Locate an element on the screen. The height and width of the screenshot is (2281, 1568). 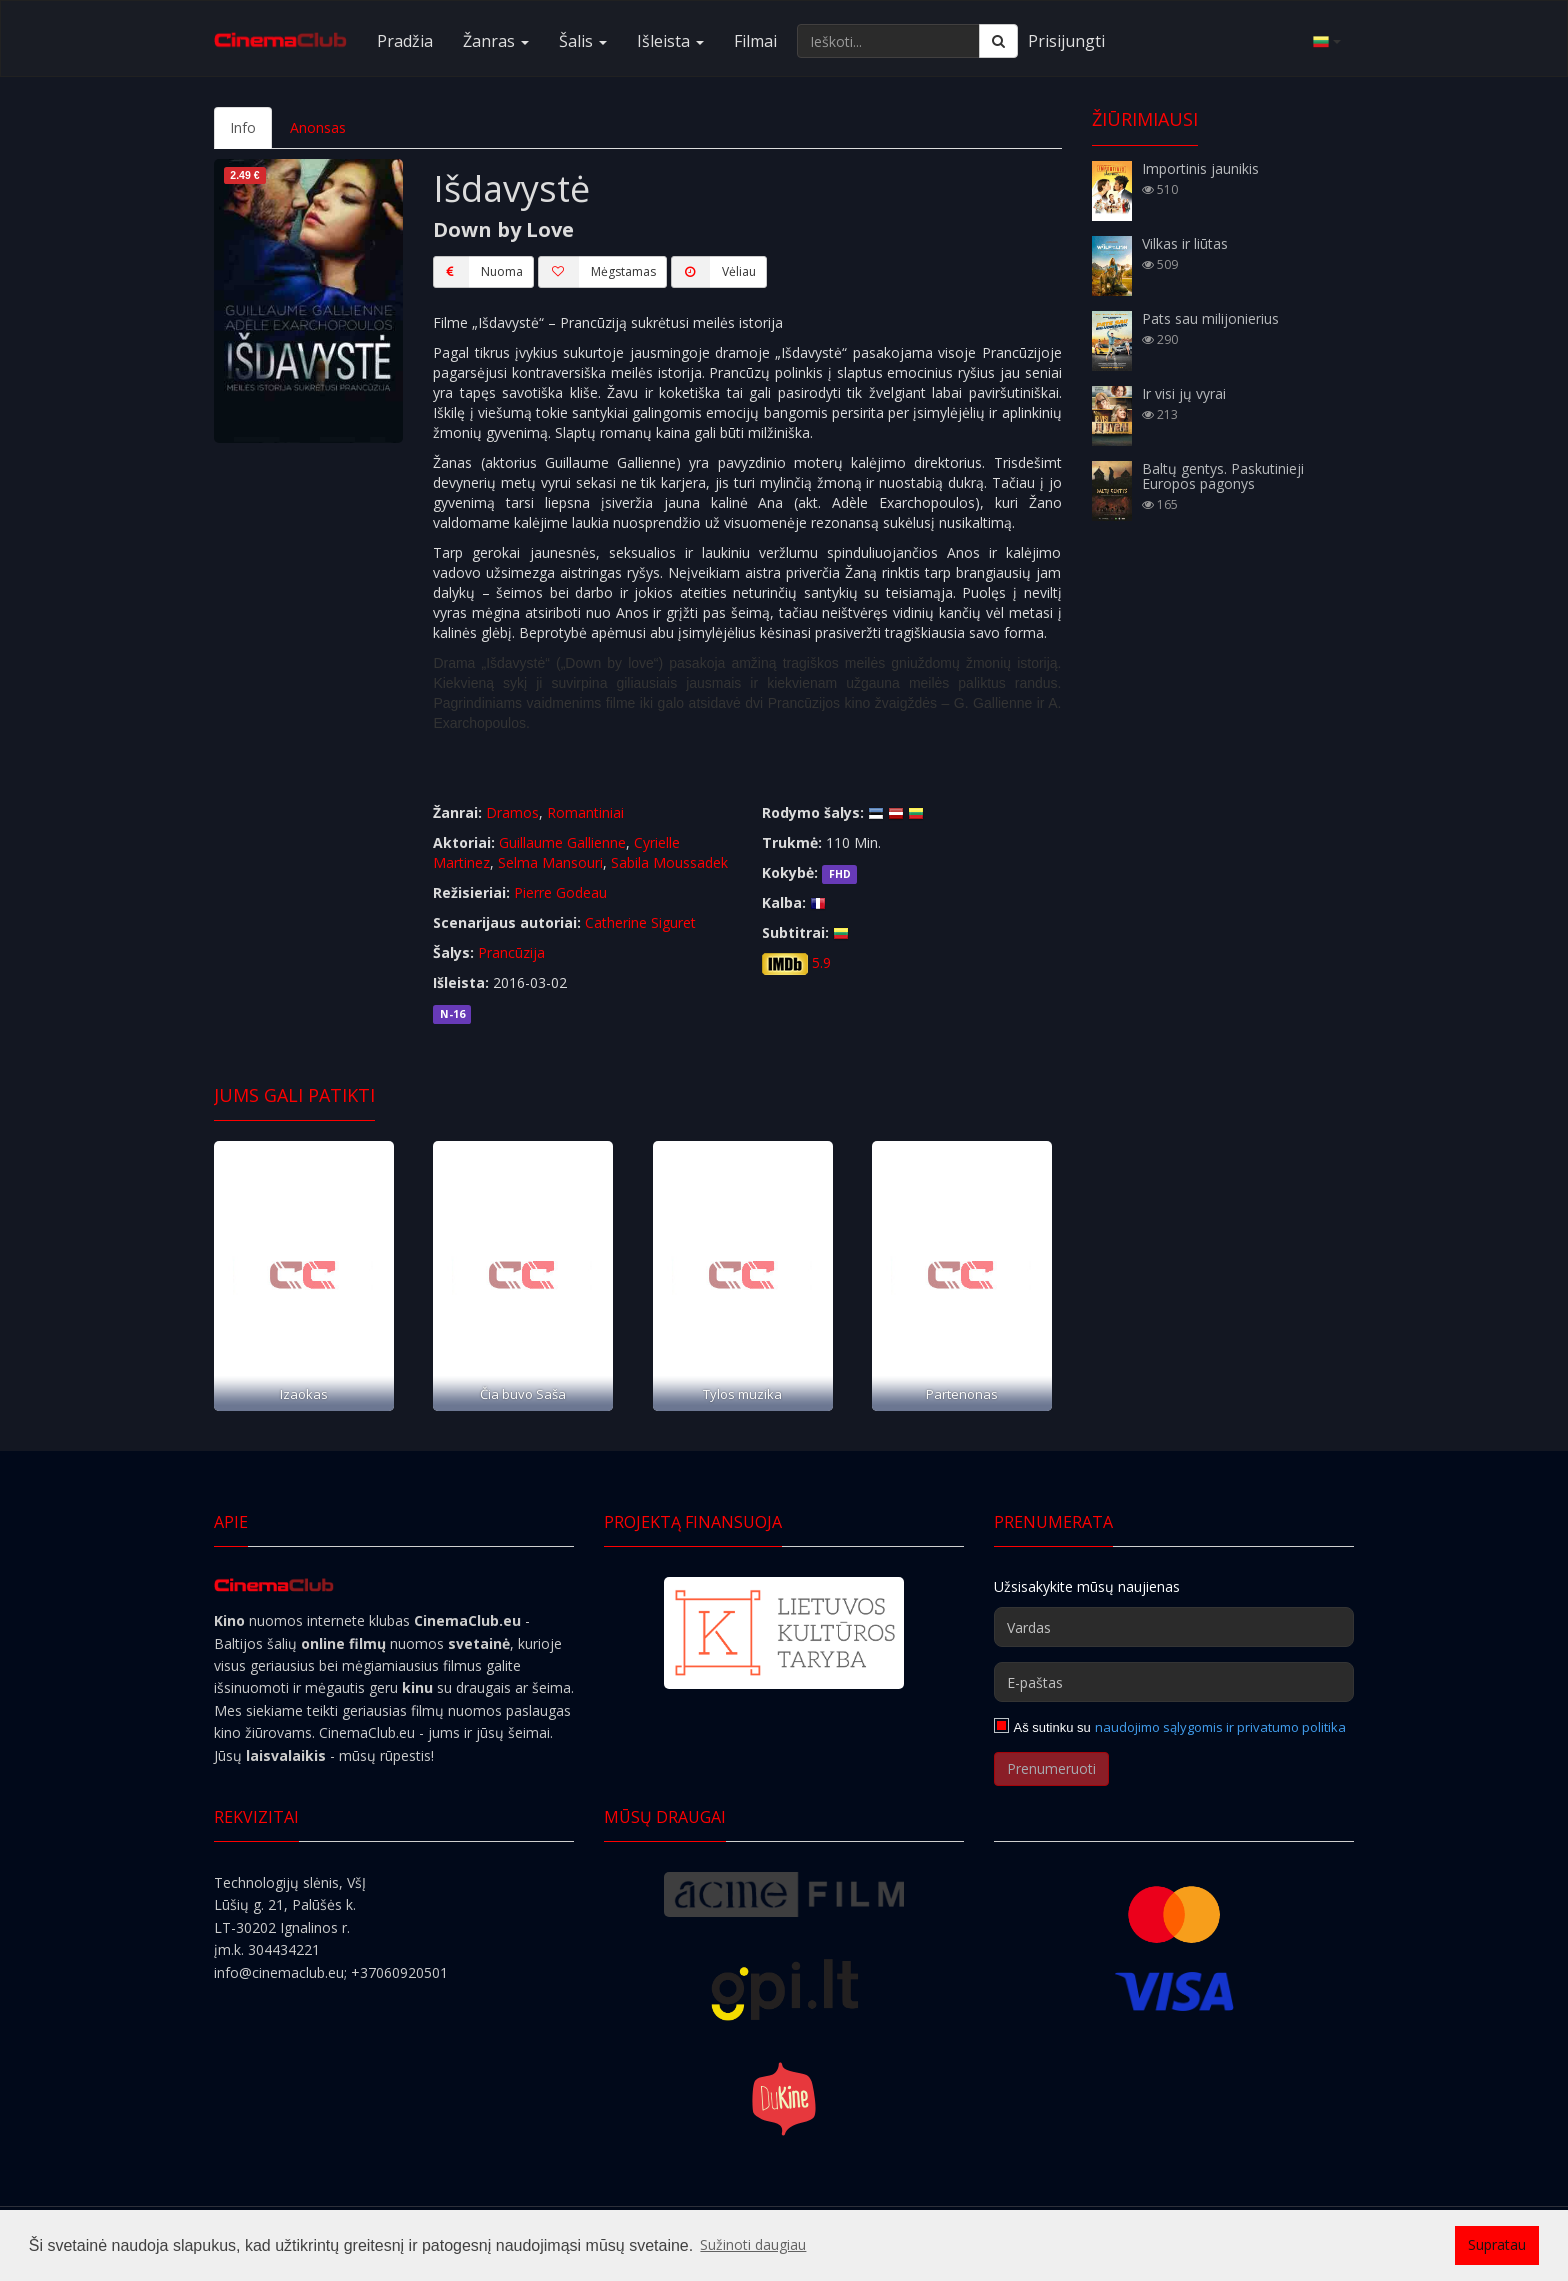
Dramos is located at coordinates (512, 812).